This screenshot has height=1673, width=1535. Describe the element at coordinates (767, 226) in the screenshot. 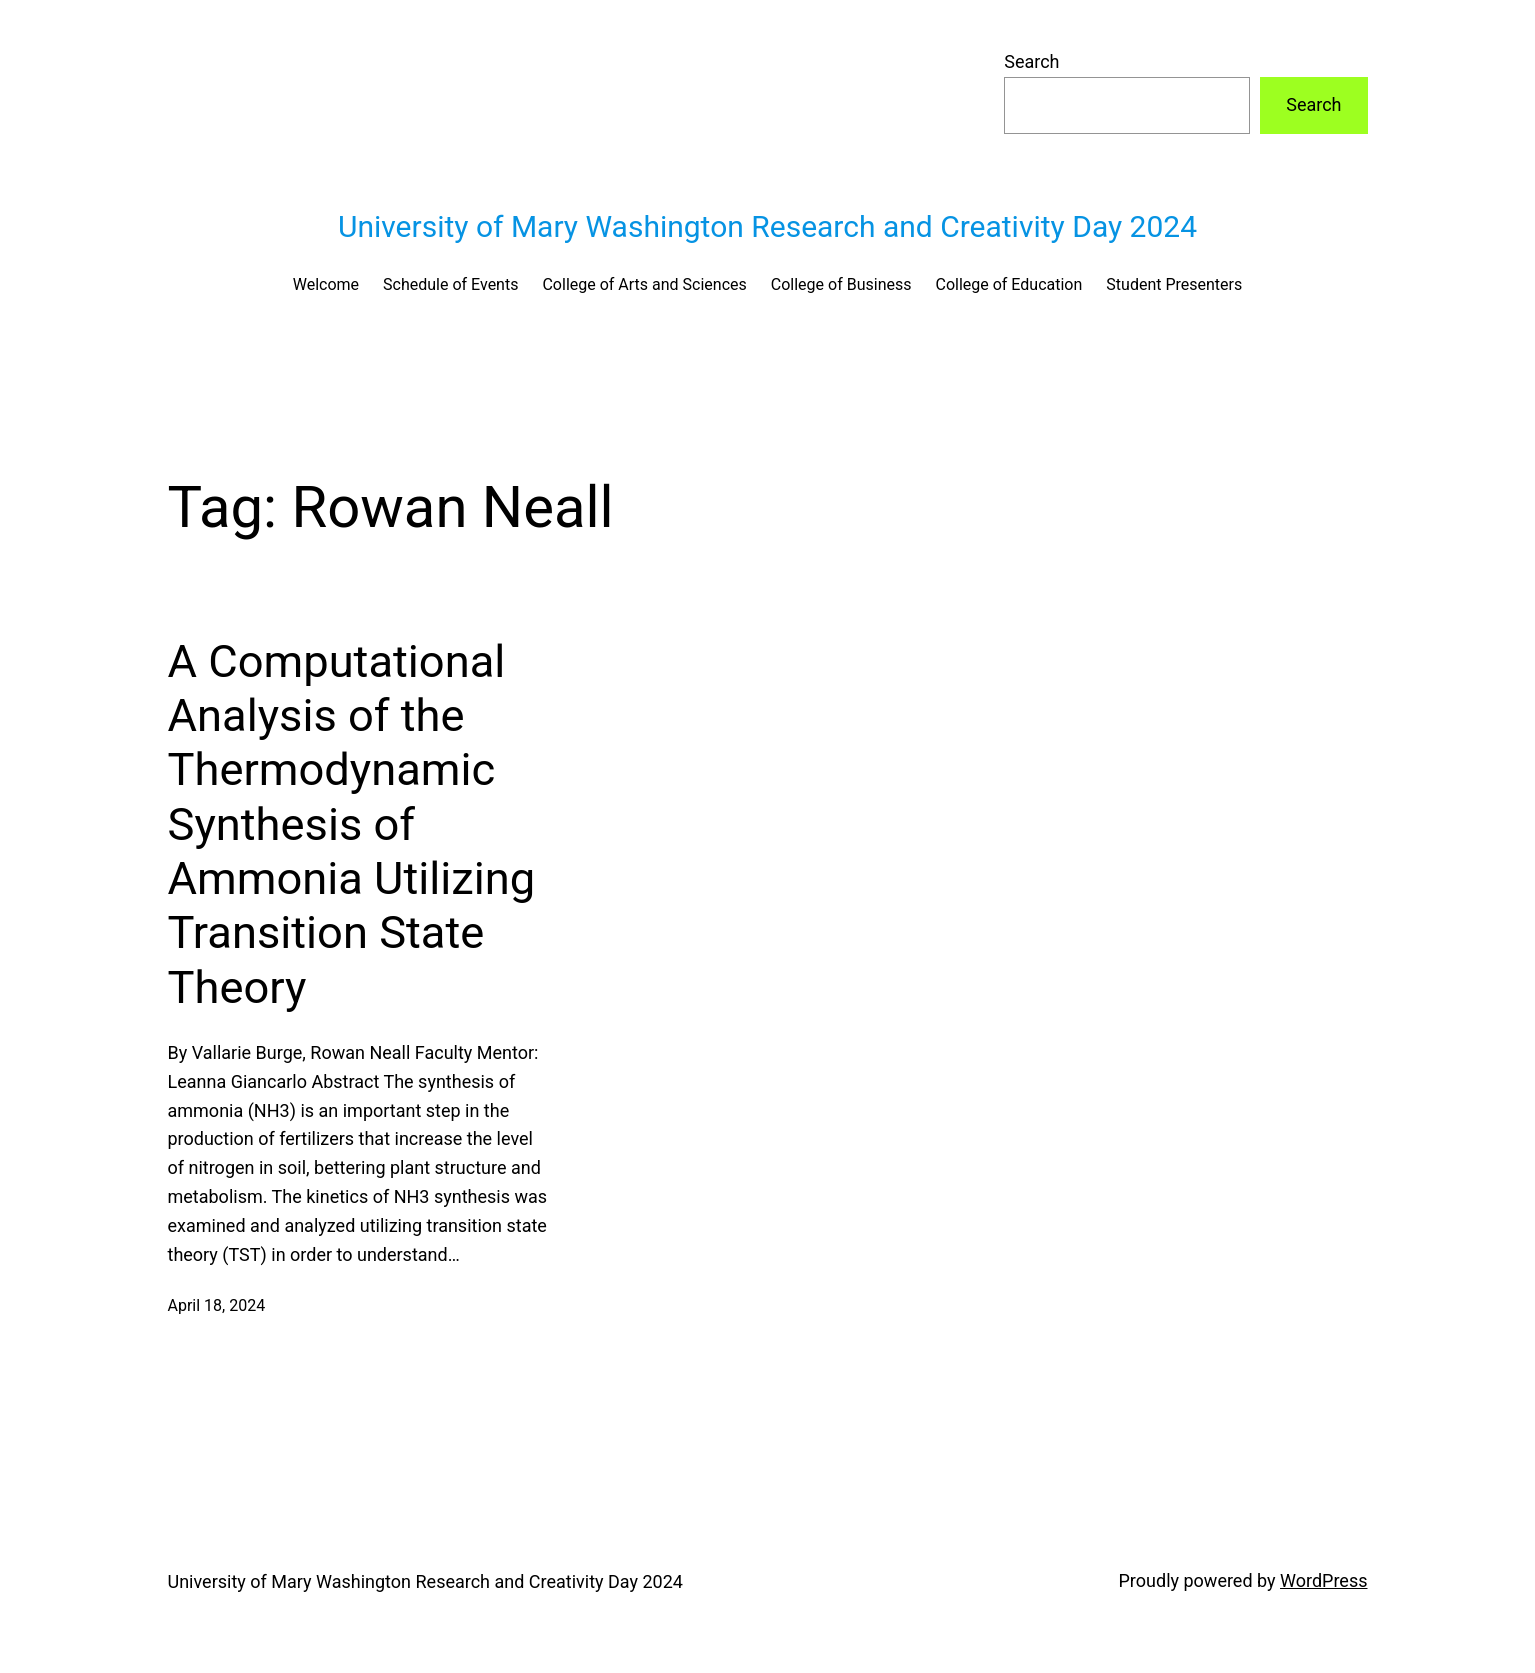

I see `University of Mary Washington Research and Creativity Day 2024` at that location.